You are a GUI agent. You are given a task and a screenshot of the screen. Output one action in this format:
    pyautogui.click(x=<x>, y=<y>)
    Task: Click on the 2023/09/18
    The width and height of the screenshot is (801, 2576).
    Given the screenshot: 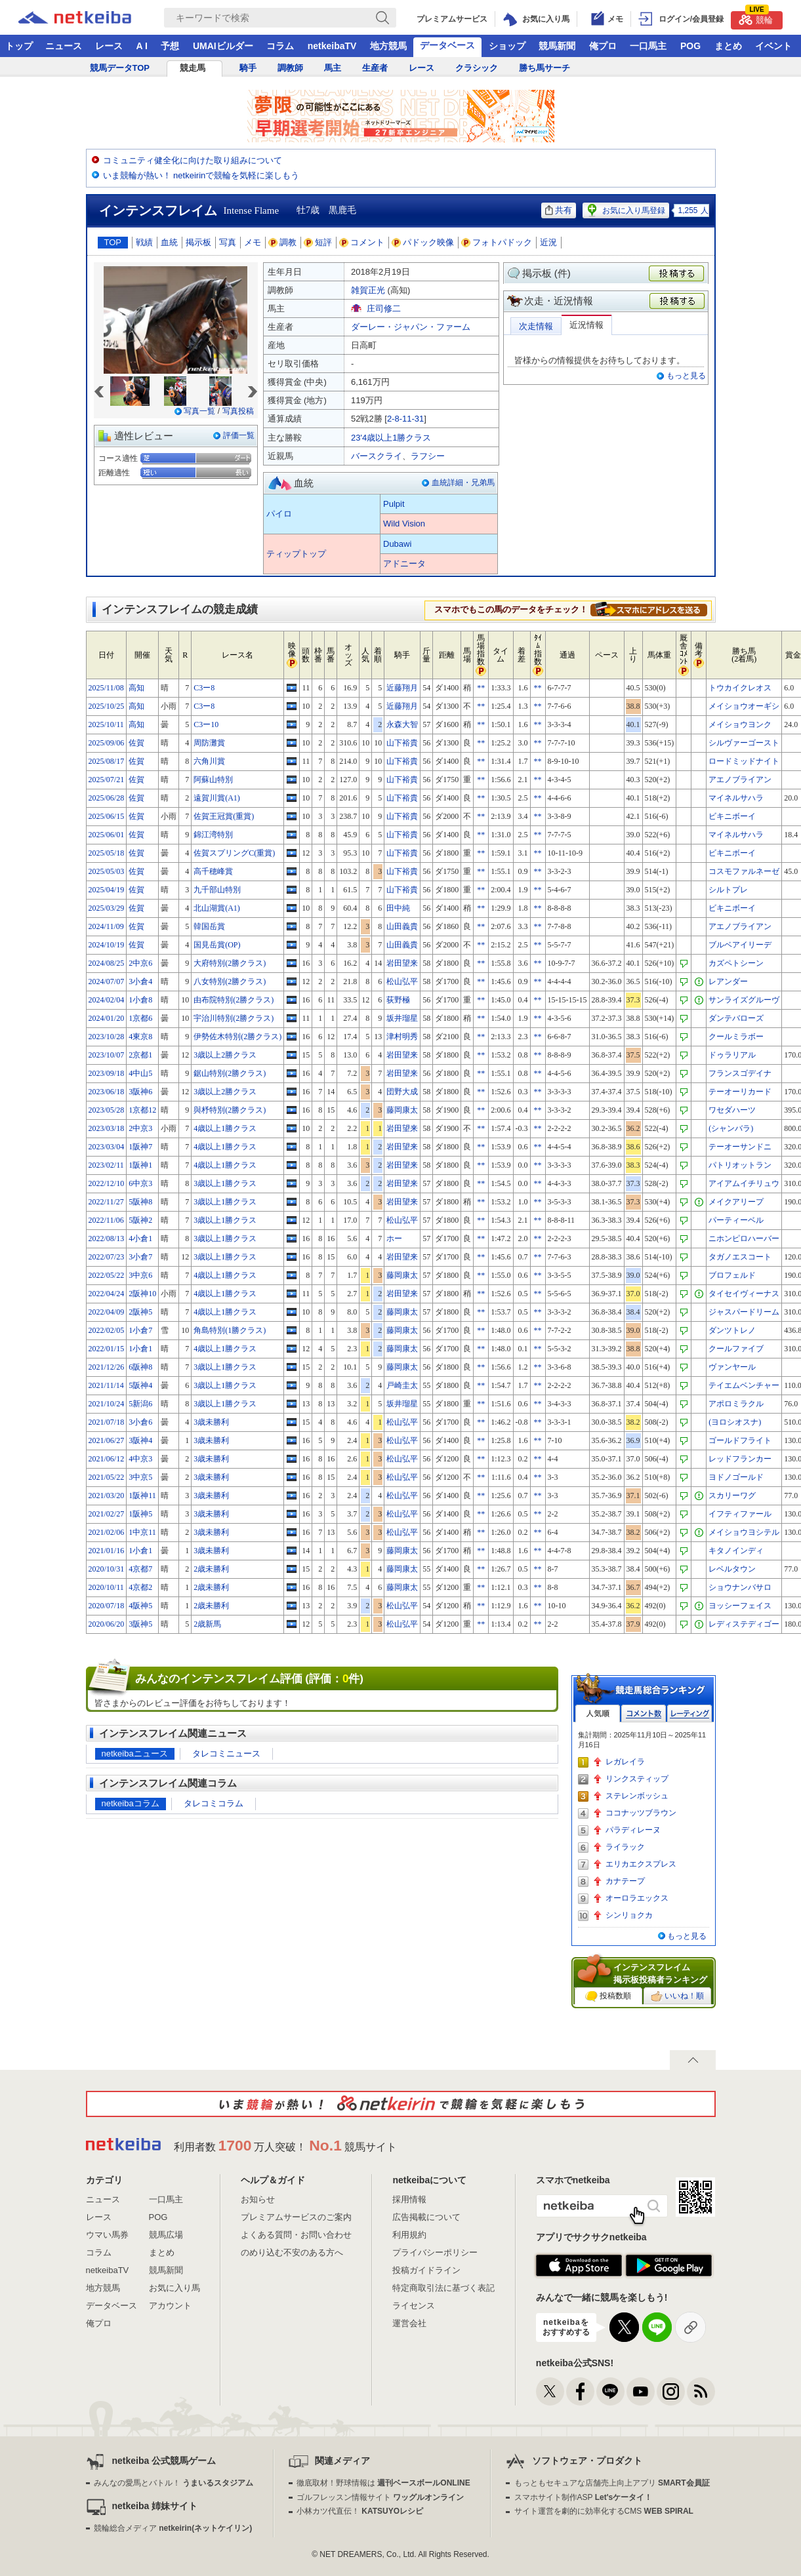 What is the action you would take?
    pyautogui.click(x=107, y=1073)
    